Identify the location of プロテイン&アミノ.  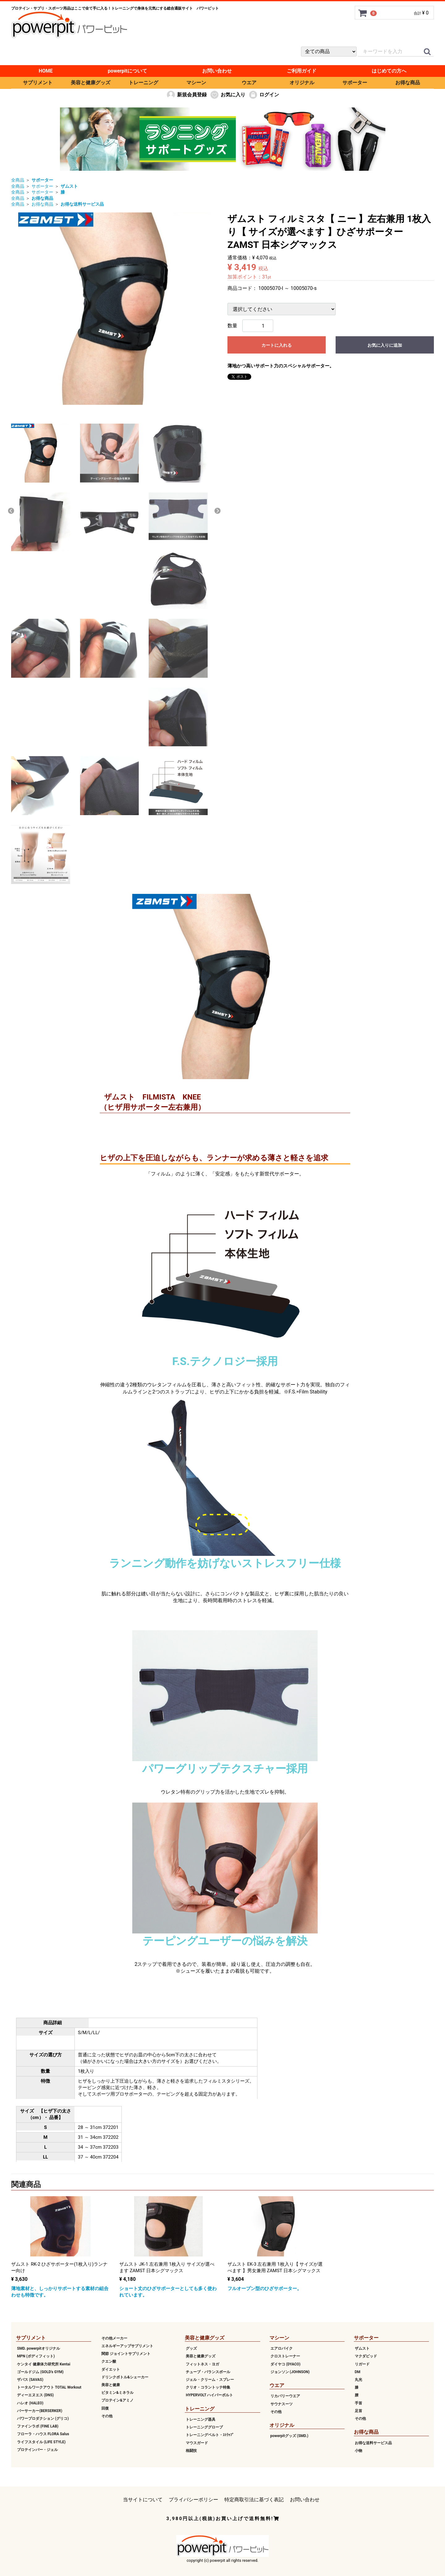
(117, 2400).